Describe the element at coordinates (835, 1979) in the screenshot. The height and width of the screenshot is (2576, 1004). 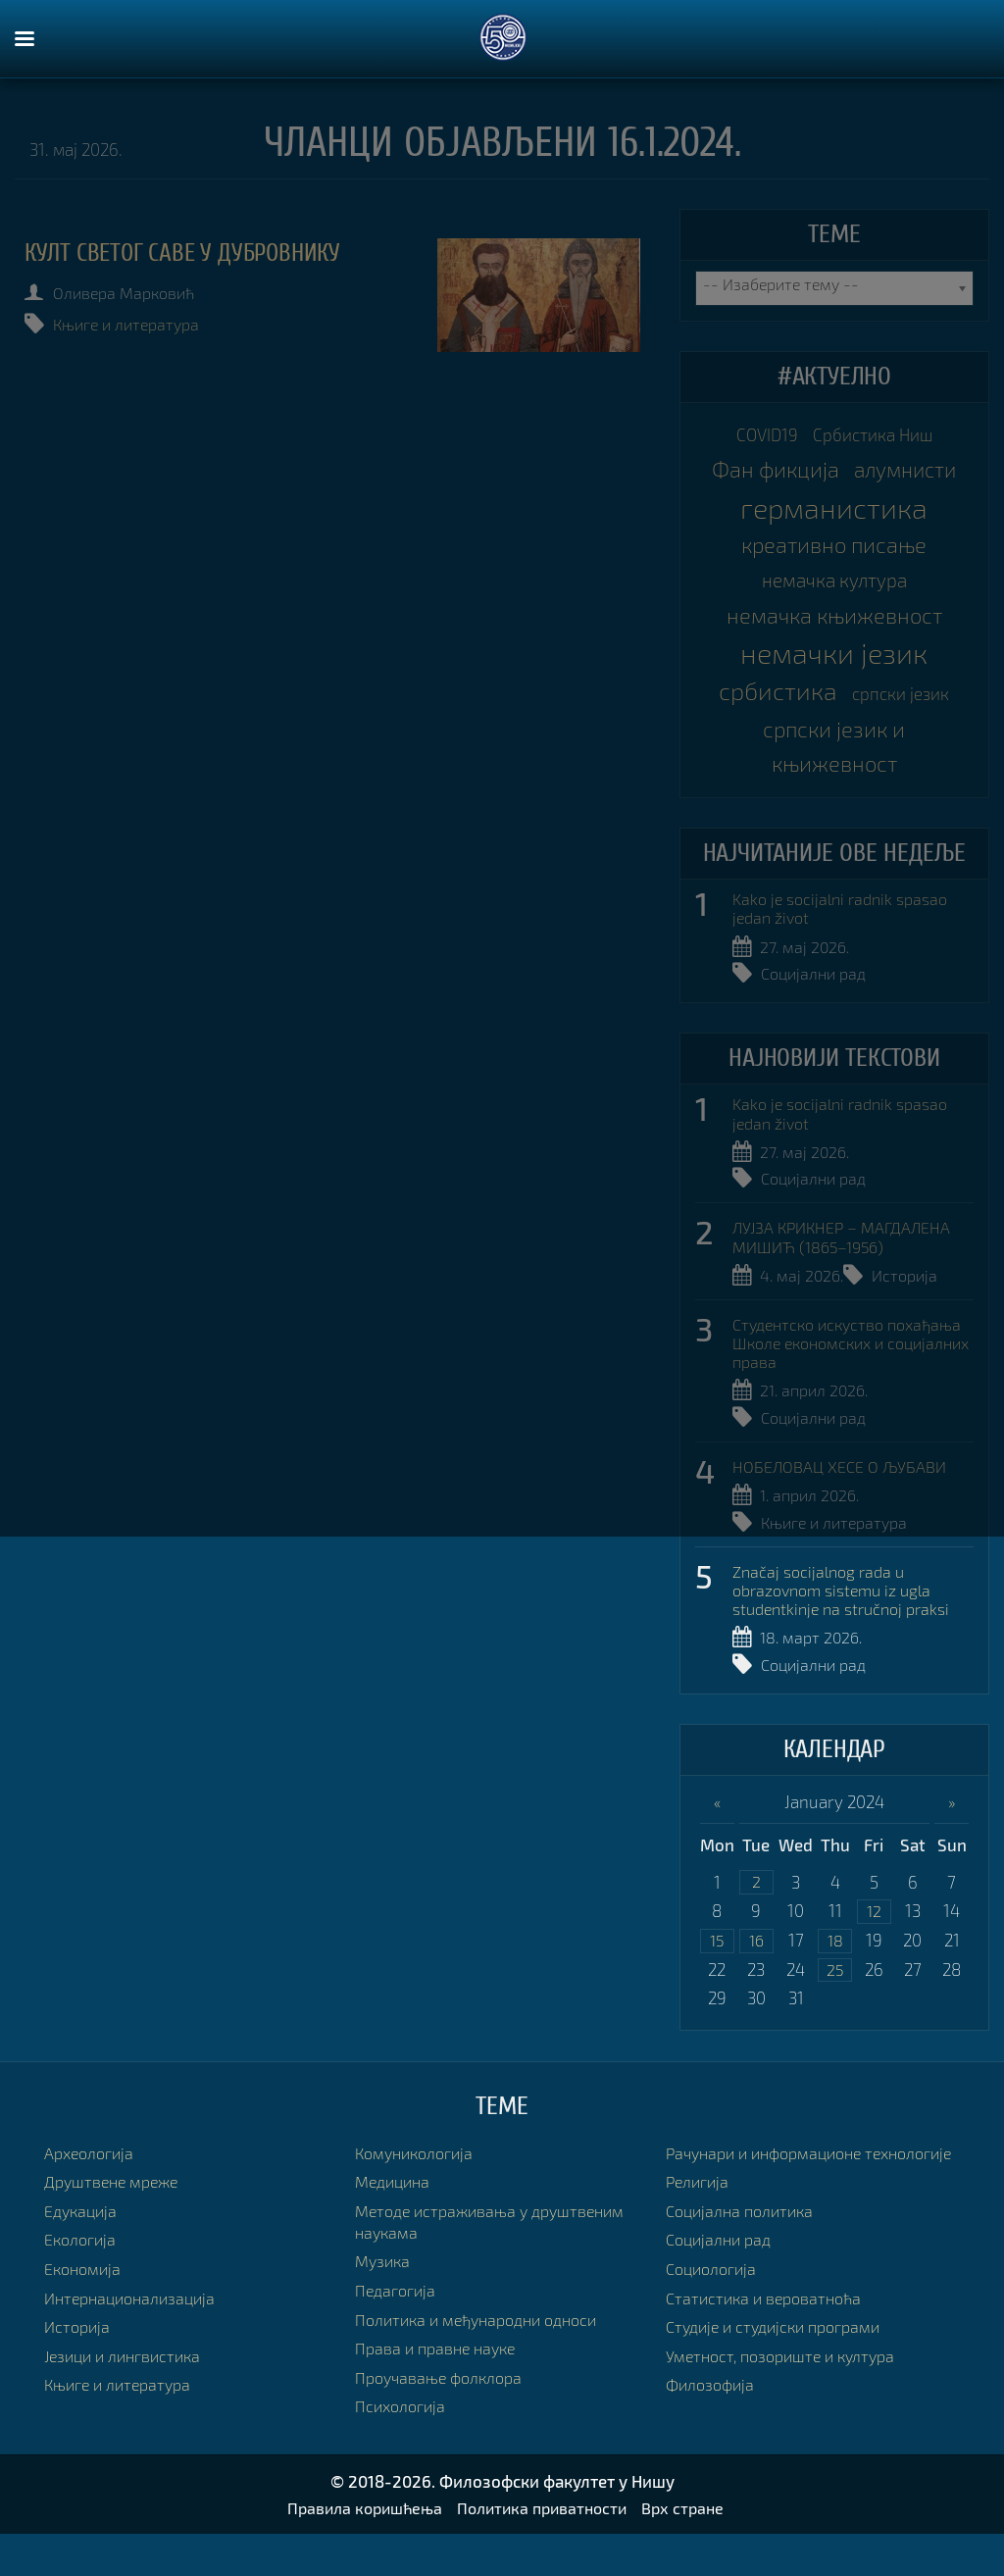
I see `18` at that location.